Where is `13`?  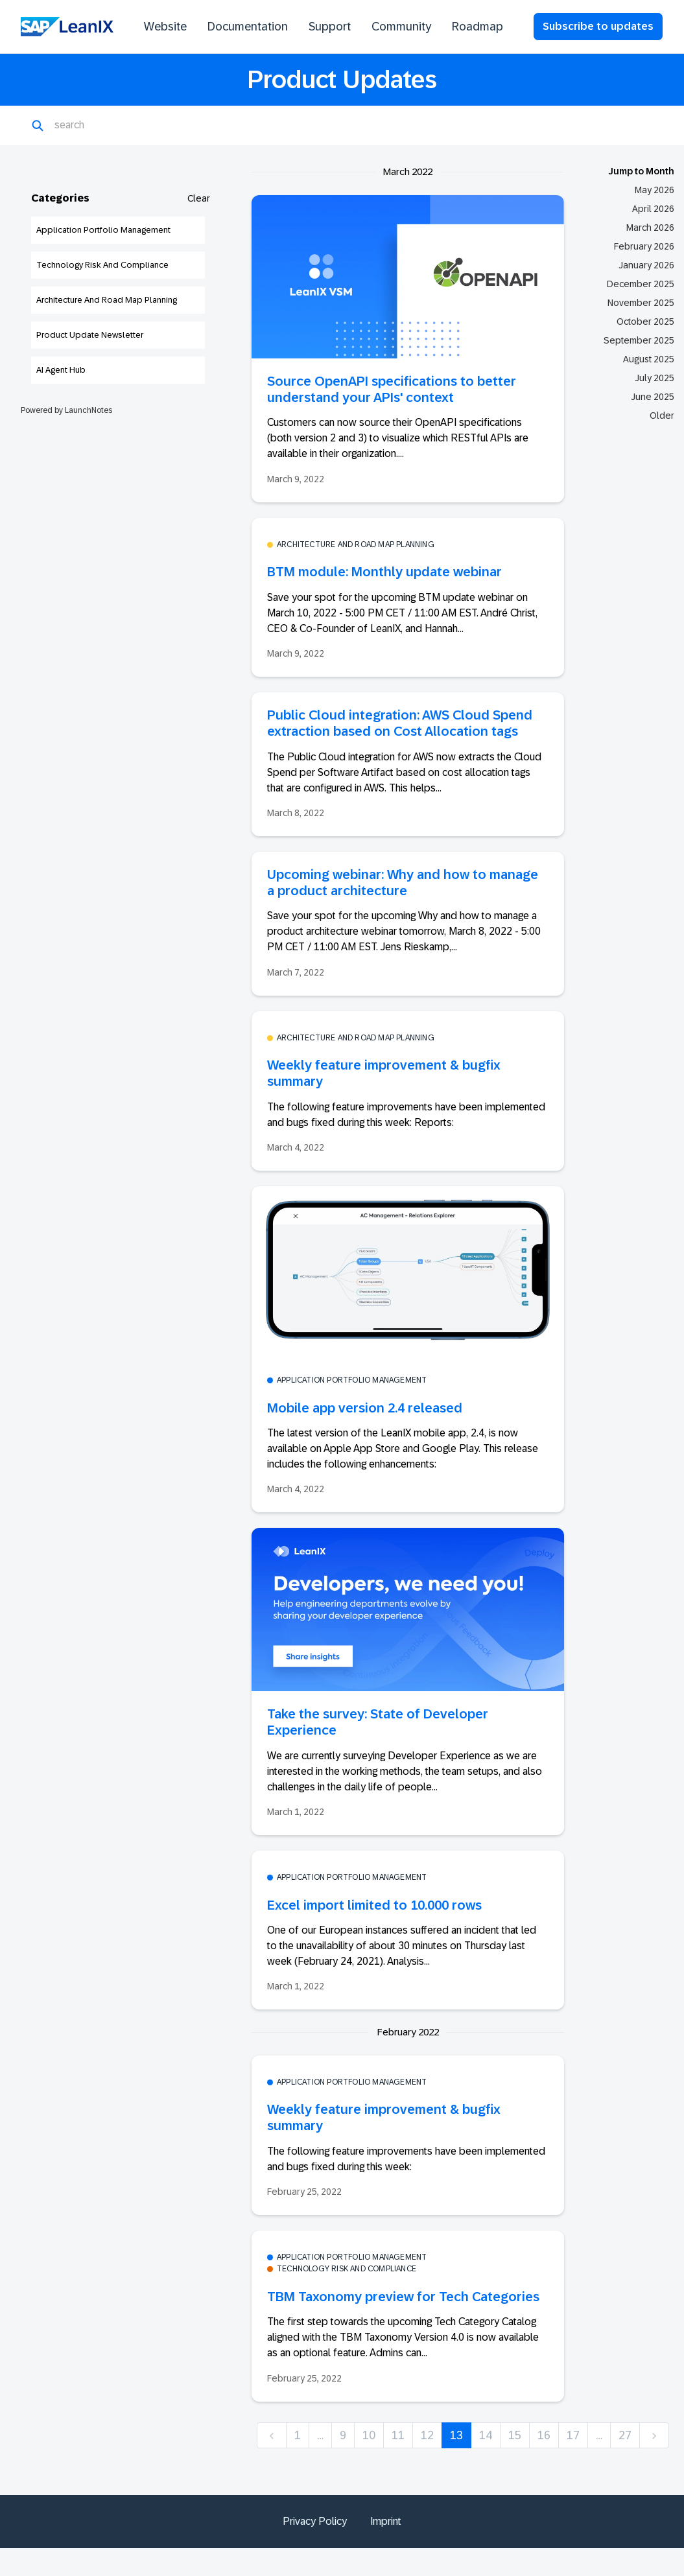 13 is located at coordinates (456, 2435).